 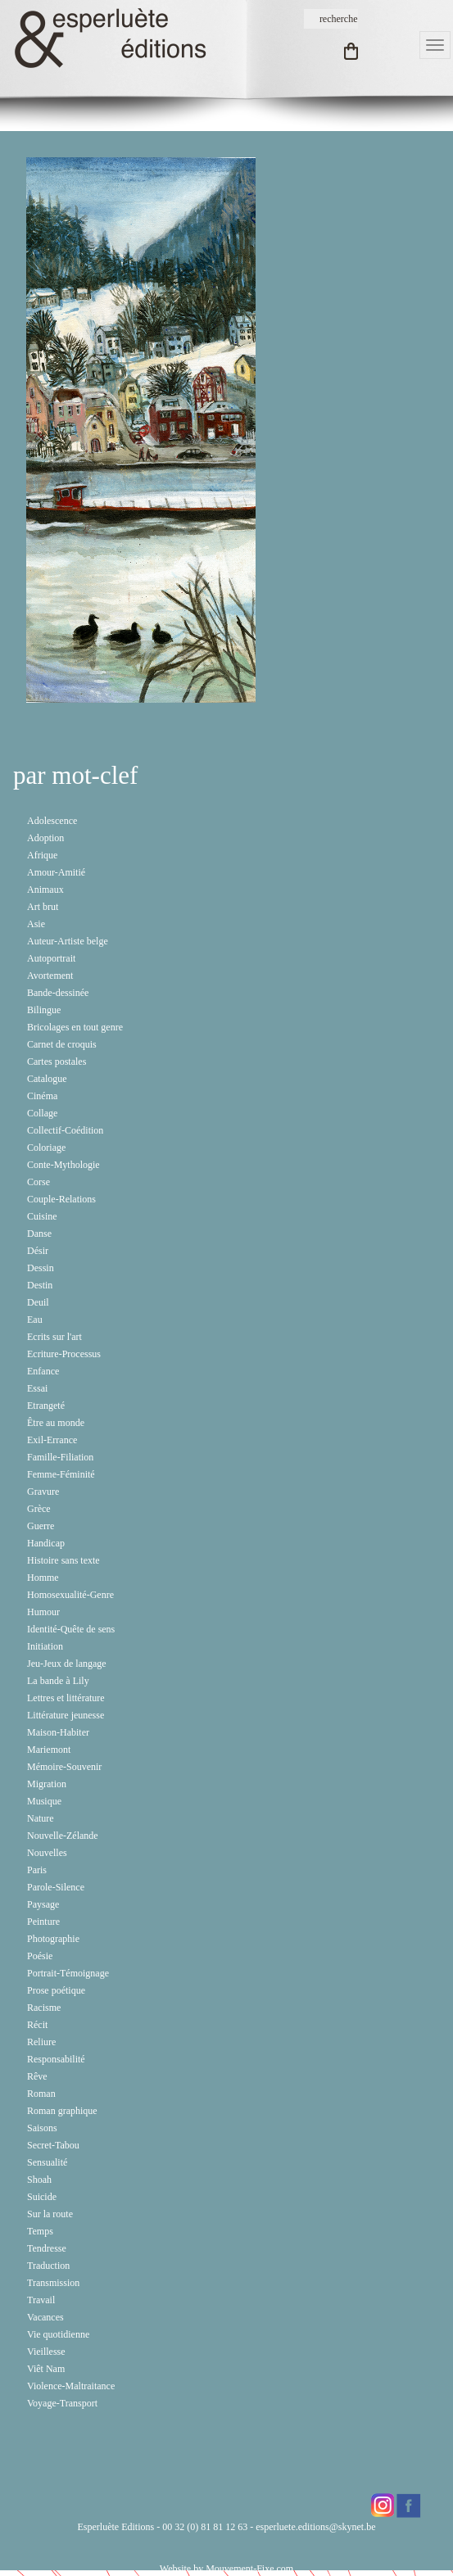 What do you see at coordinates (45, 889) in the screenshot?
I see `Animaux` at bounding box center [45, 889].